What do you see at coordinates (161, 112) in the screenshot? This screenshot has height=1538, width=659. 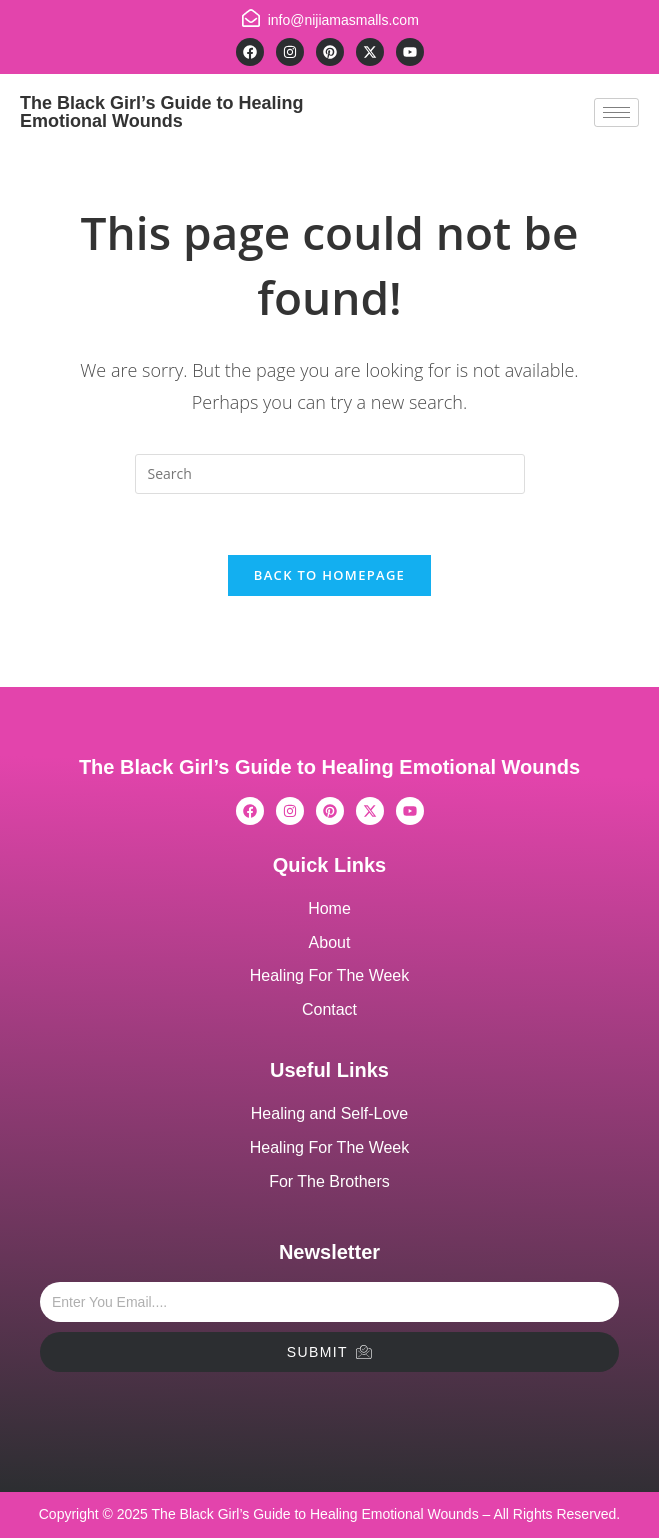 I see `The Black Girl’s Guide to Healing Emotional Wounds` at bounding box center [161, 112].